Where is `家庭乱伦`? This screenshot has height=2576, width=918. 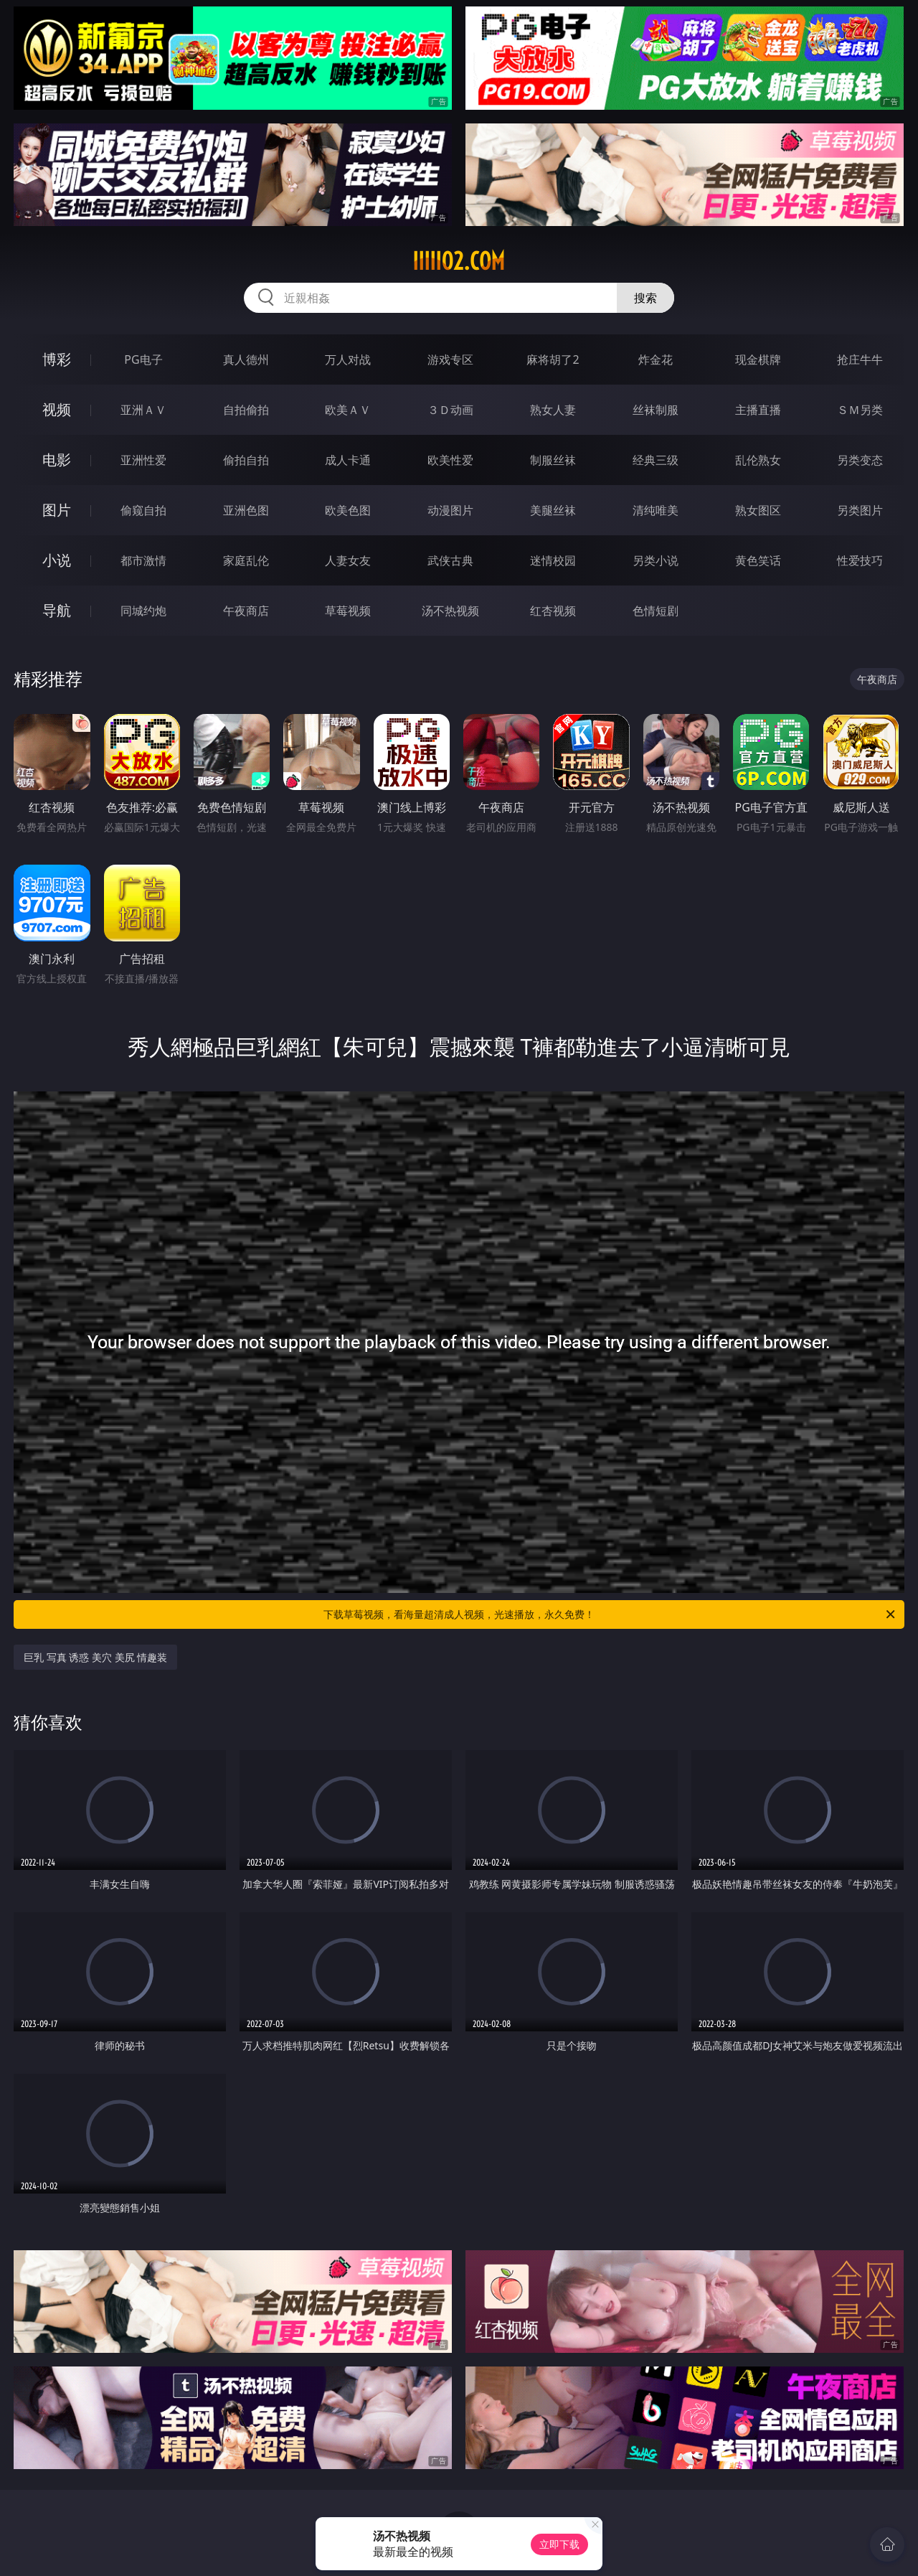 家庭乱伦 is located at coordinates (246, 560).